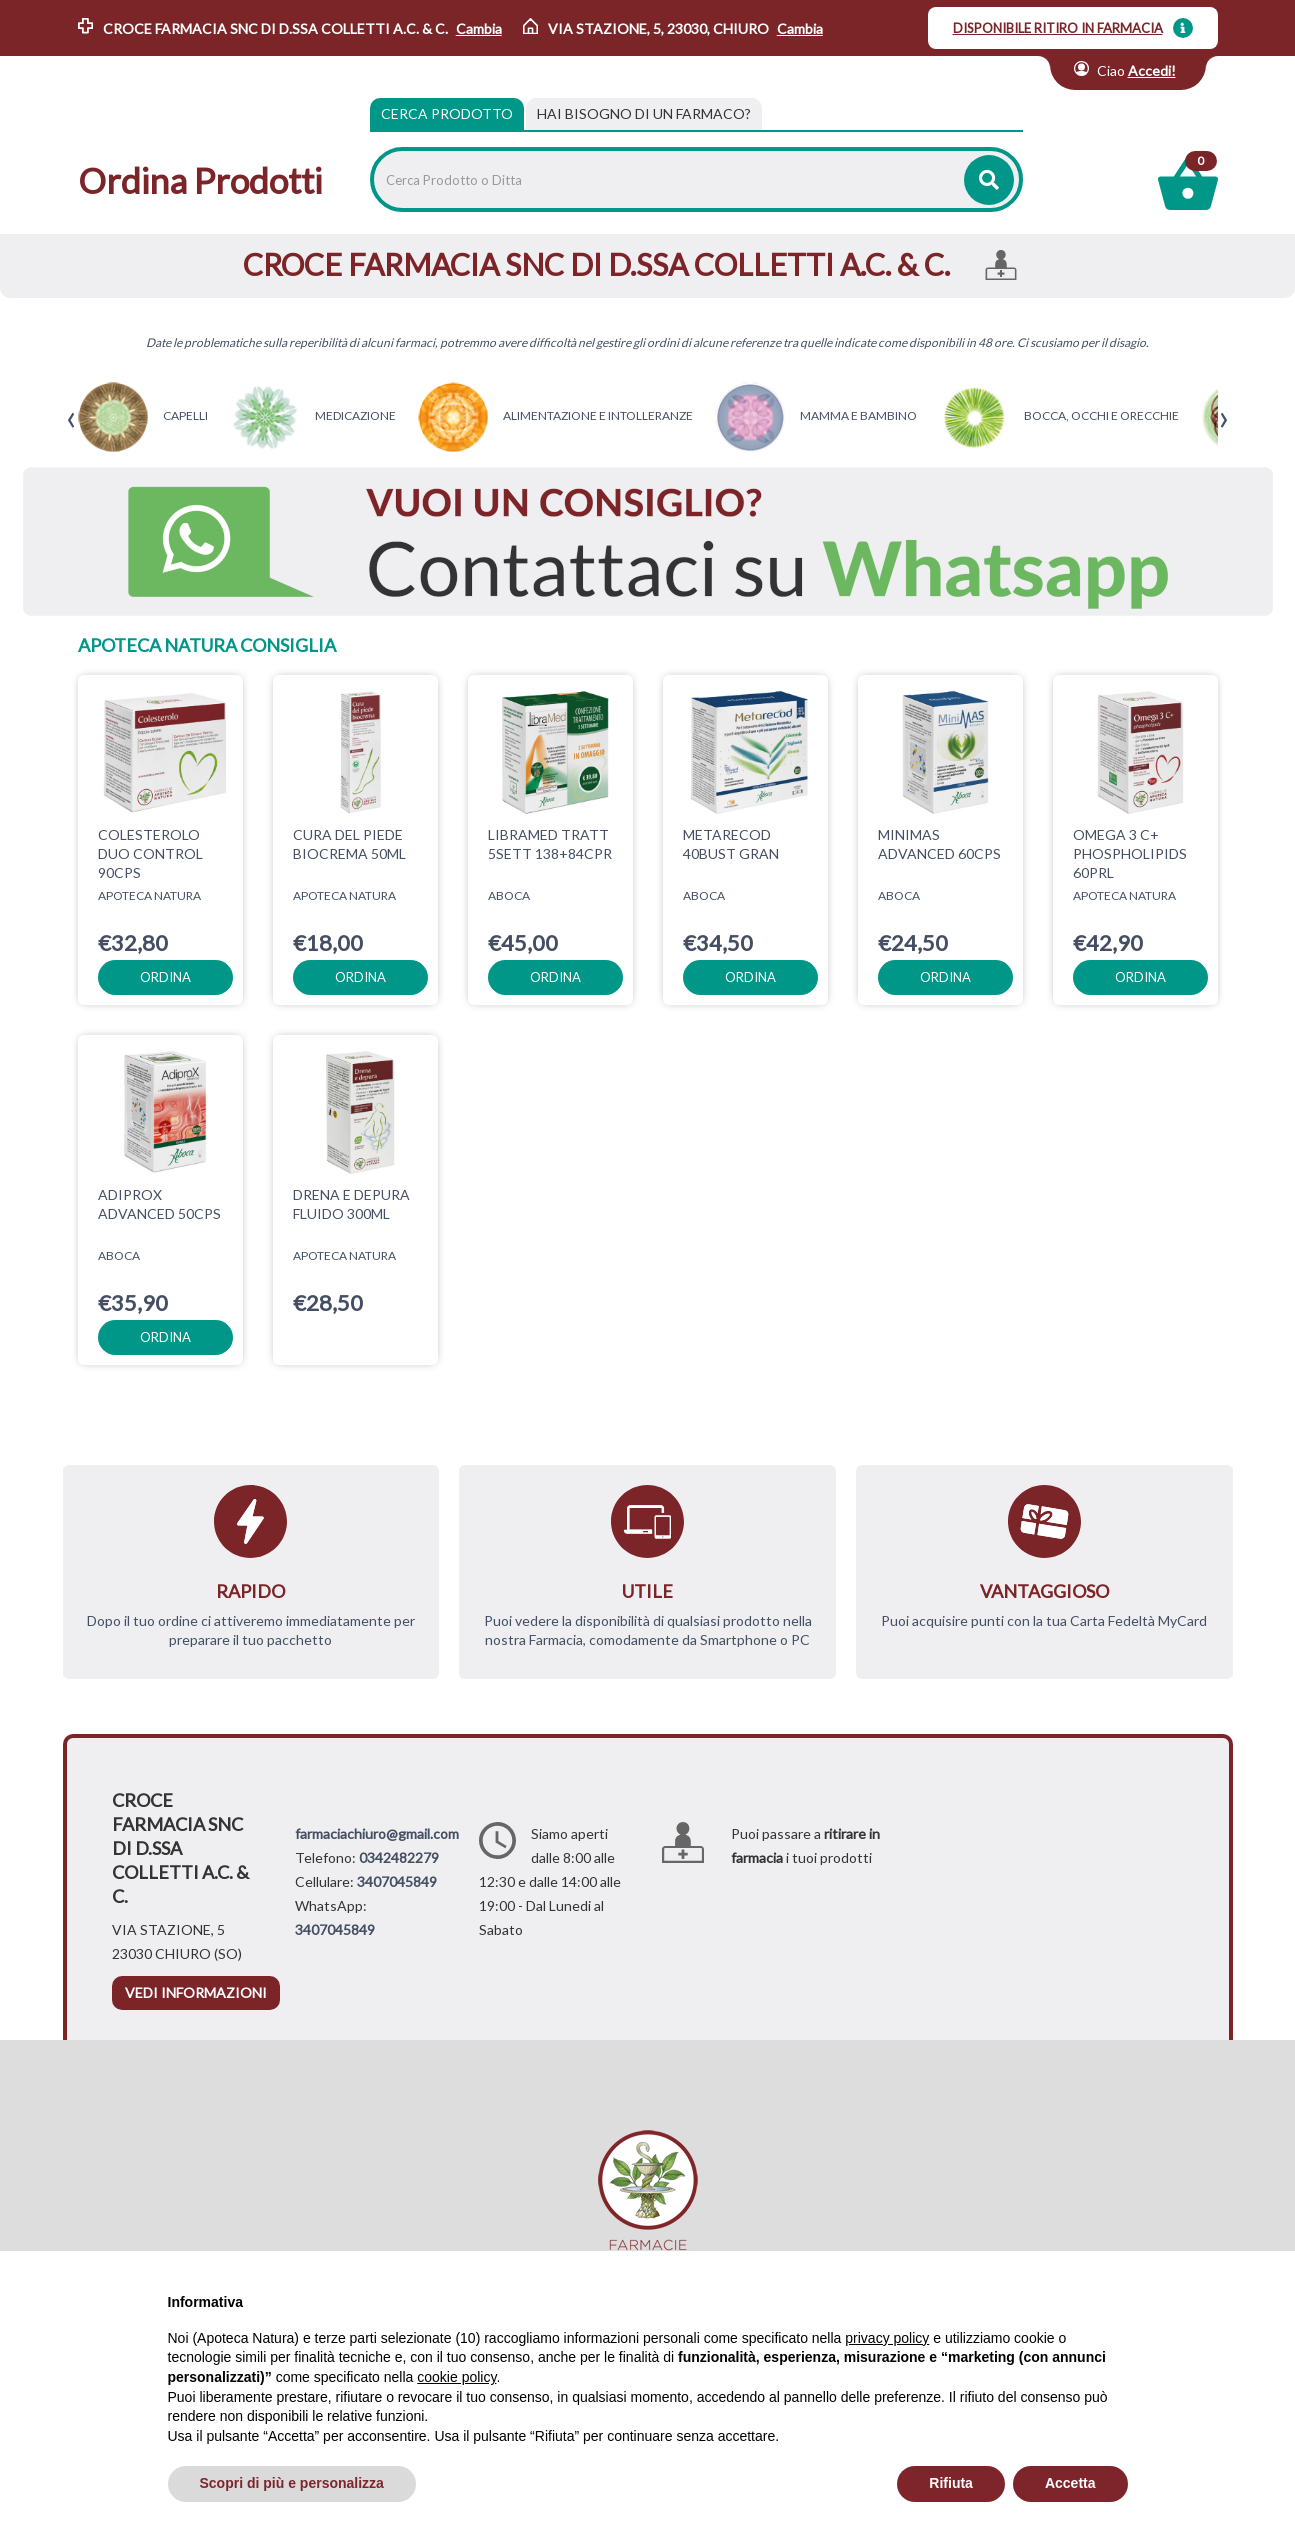 This screenshot has width=1295, height=2538. Describe the element at coordinates (456, 2377) in the screenshot. I see `cookie policy [button]` at that location.